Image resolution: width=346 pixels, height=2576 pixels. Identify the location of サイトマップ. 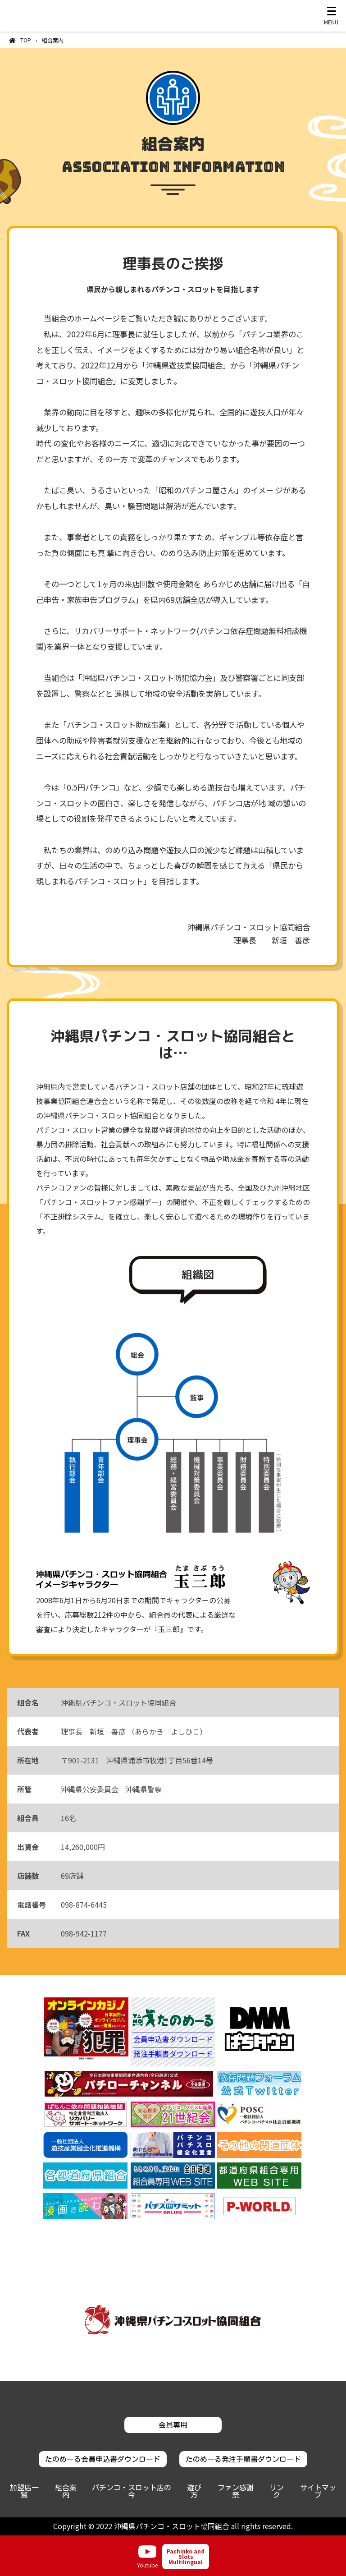
(318, 2491).